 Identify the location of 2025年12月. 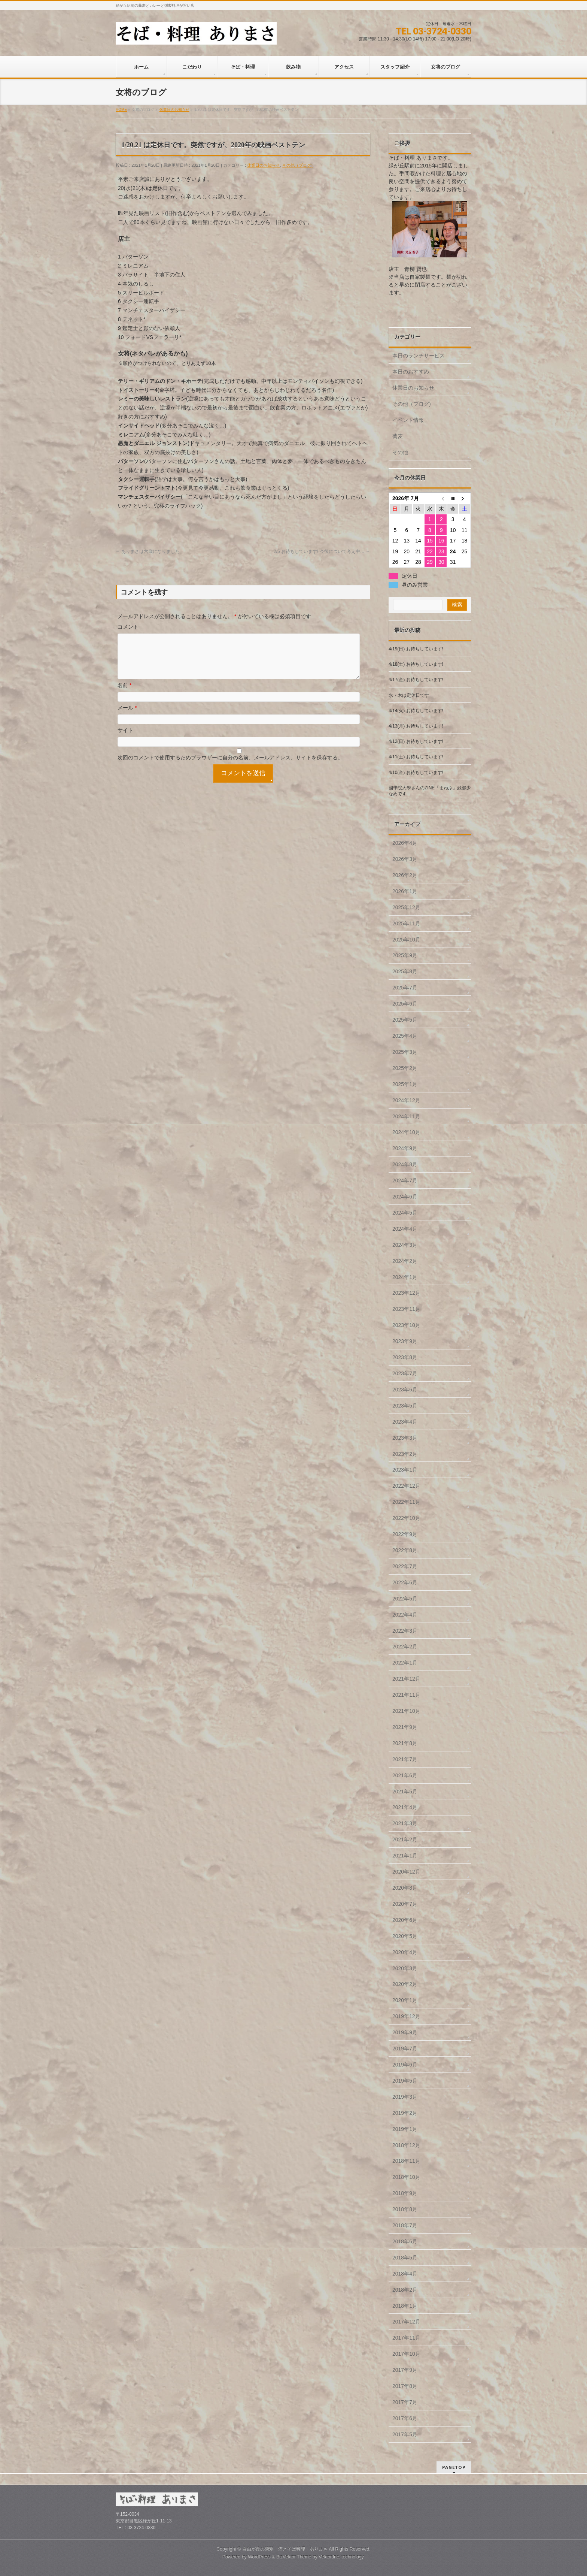
(406, 907).